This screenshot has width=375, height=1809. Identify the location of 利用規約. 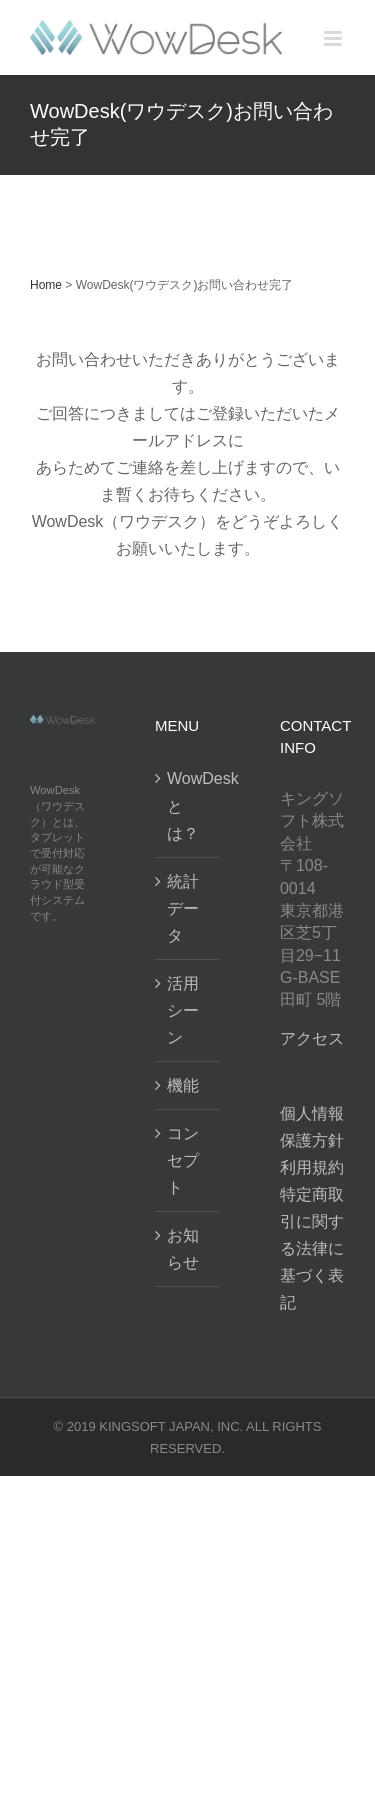
(312, 1167).